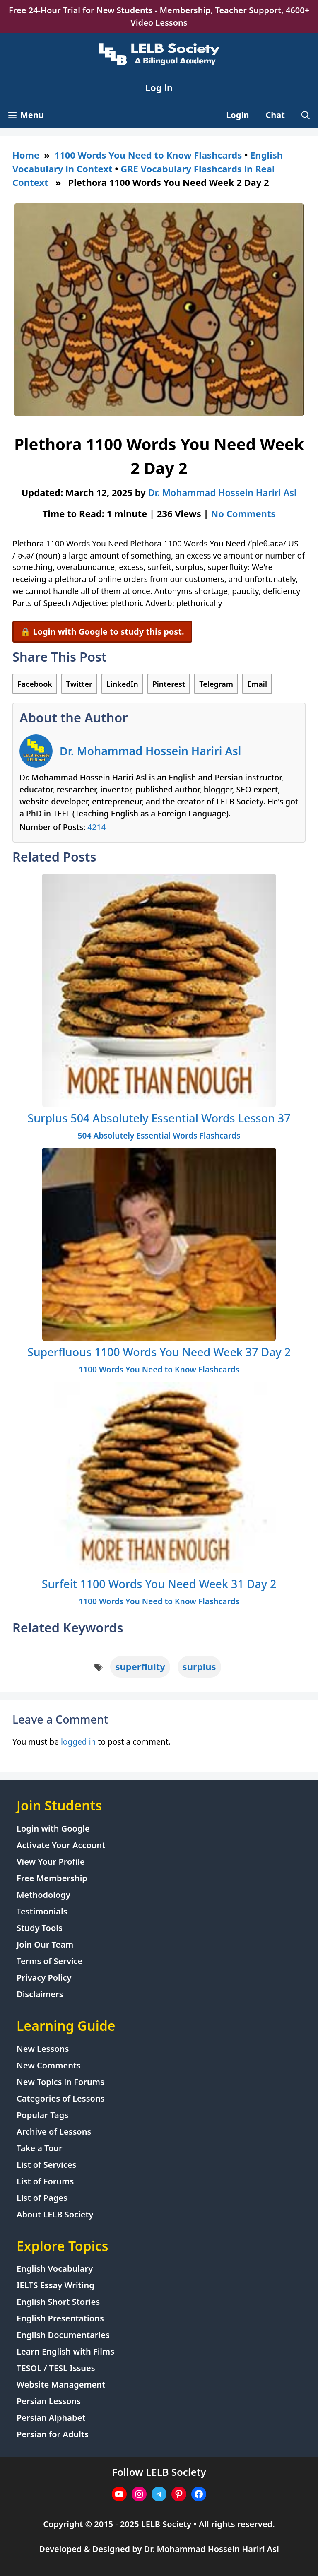 The width and height of the screenshot is (318, 2576). What do you see at coordinates (56, 2368) in the screenshot?
I see `TESOL / TESL Issues` at bounding box center [56, 2368].